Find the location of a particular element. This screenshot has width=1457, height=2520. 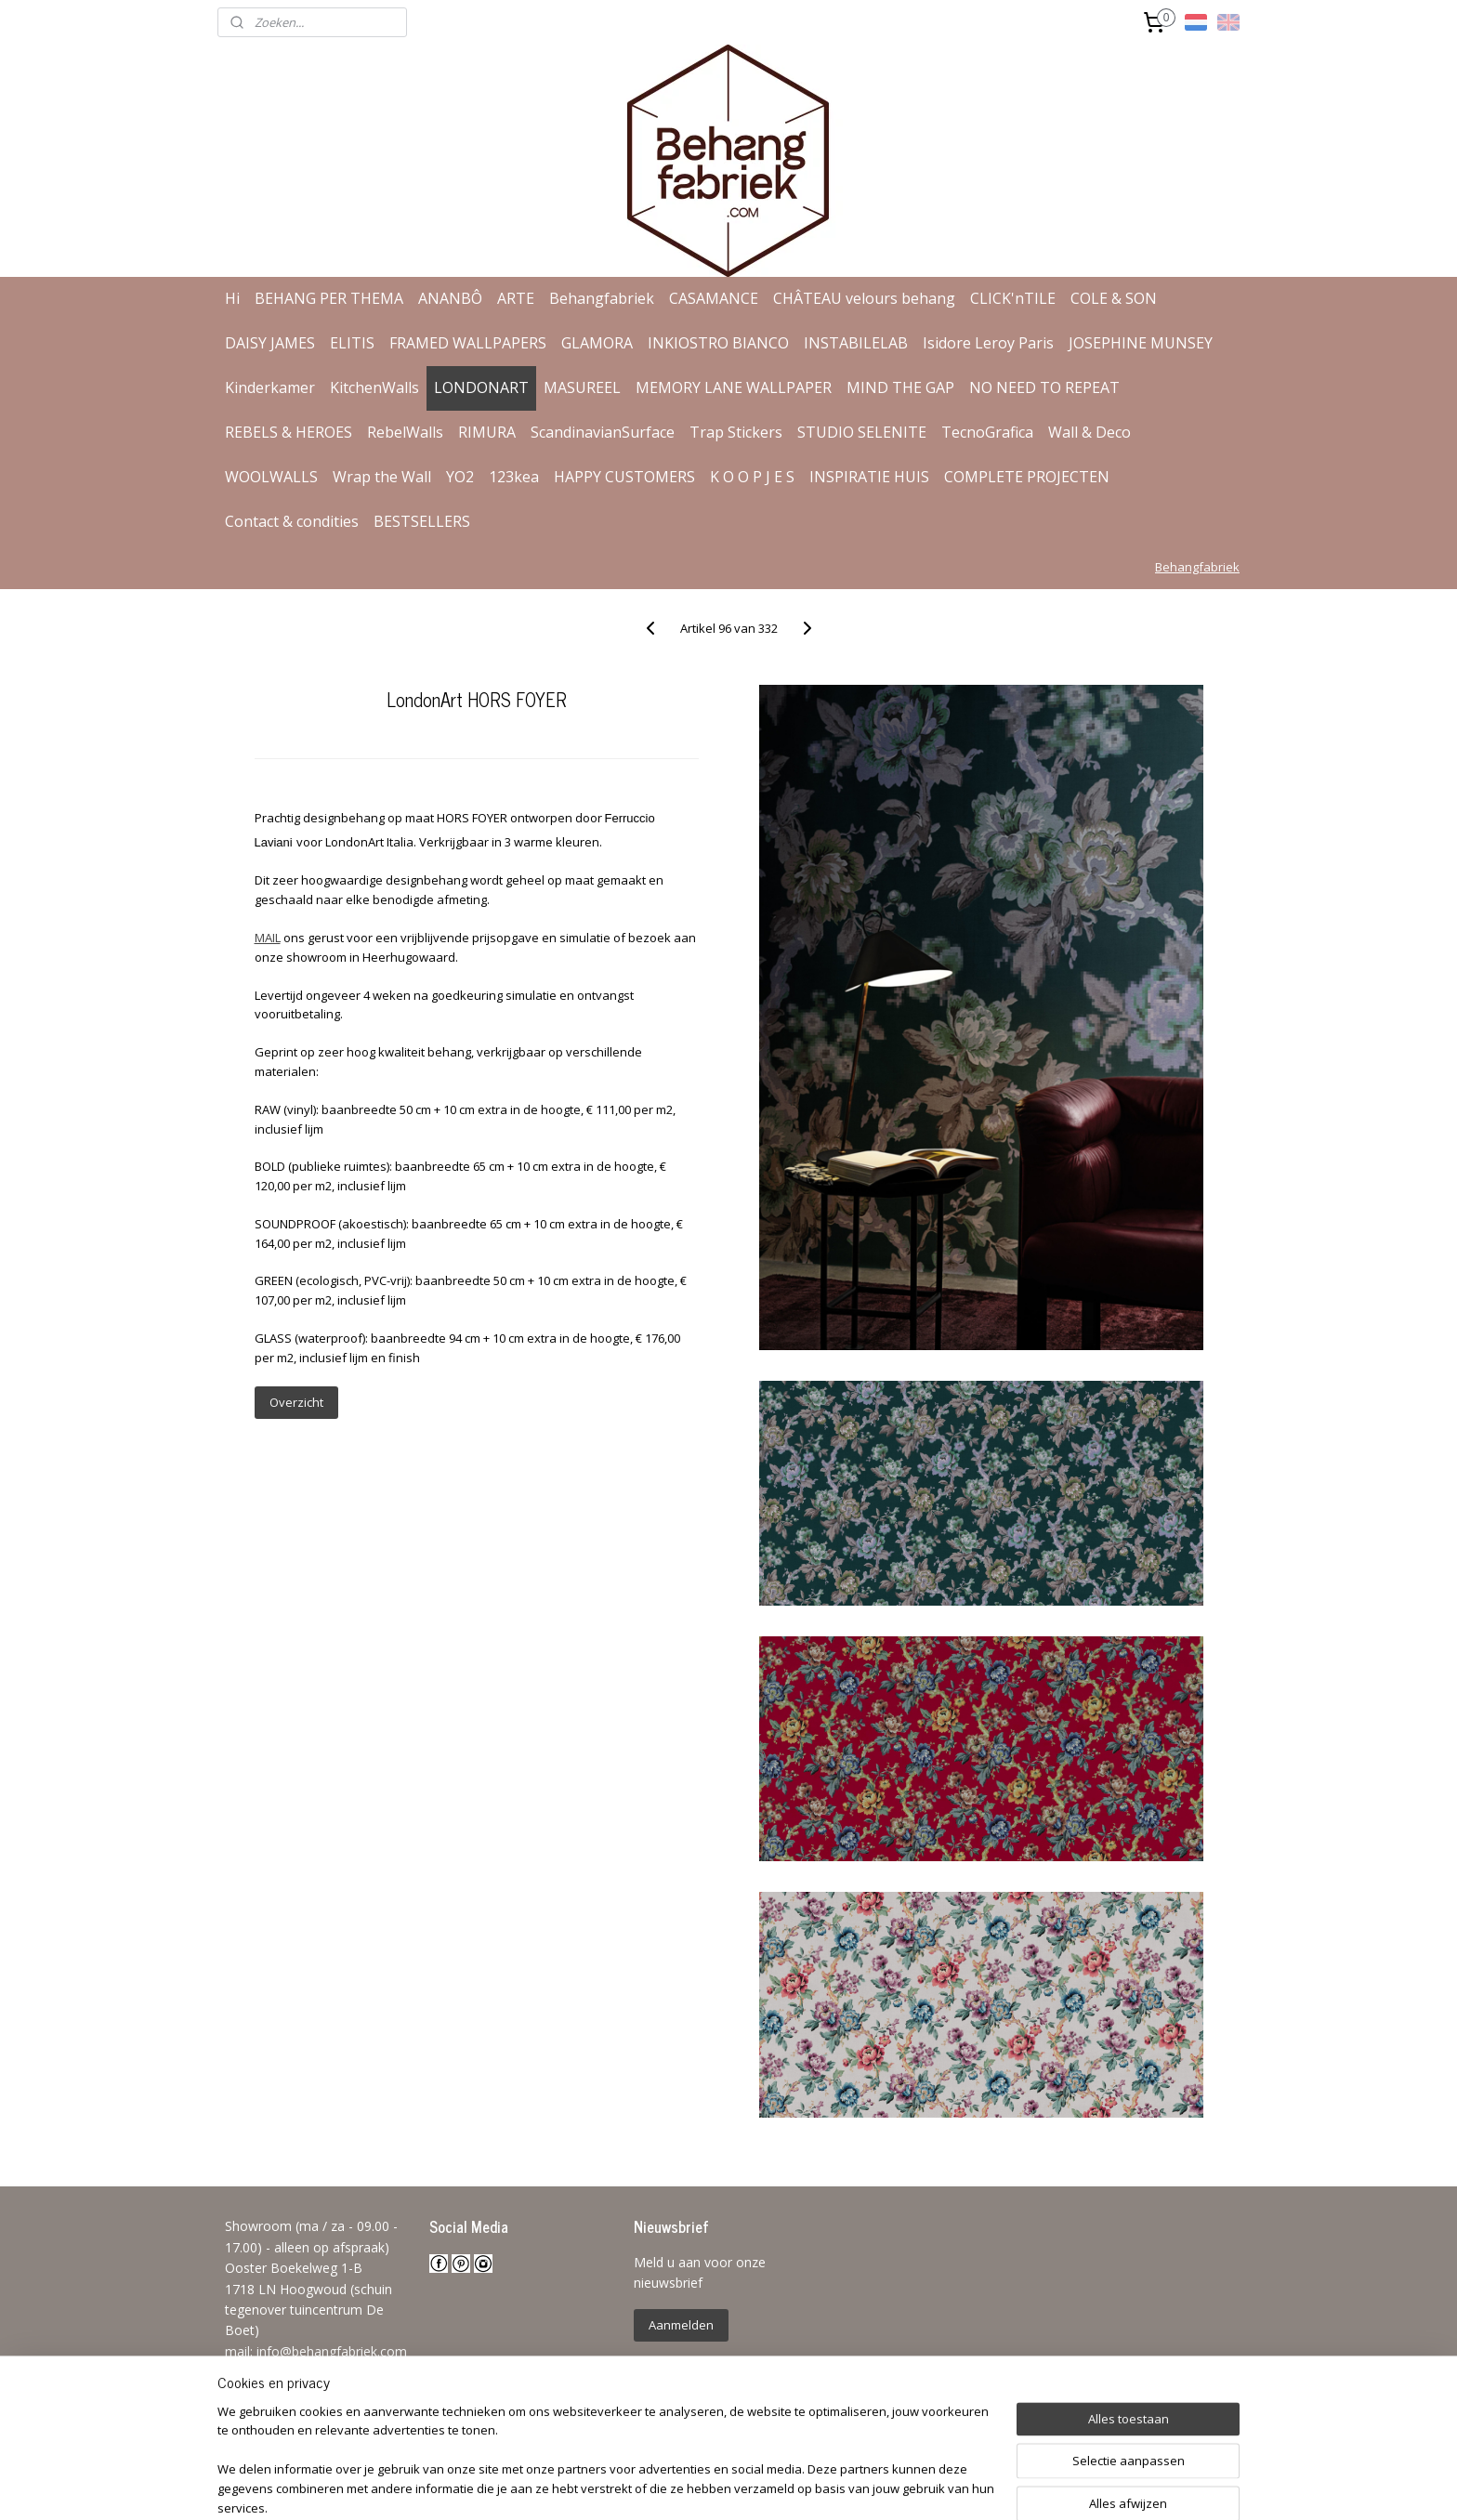

rss is located at coordinates (711, 2486).